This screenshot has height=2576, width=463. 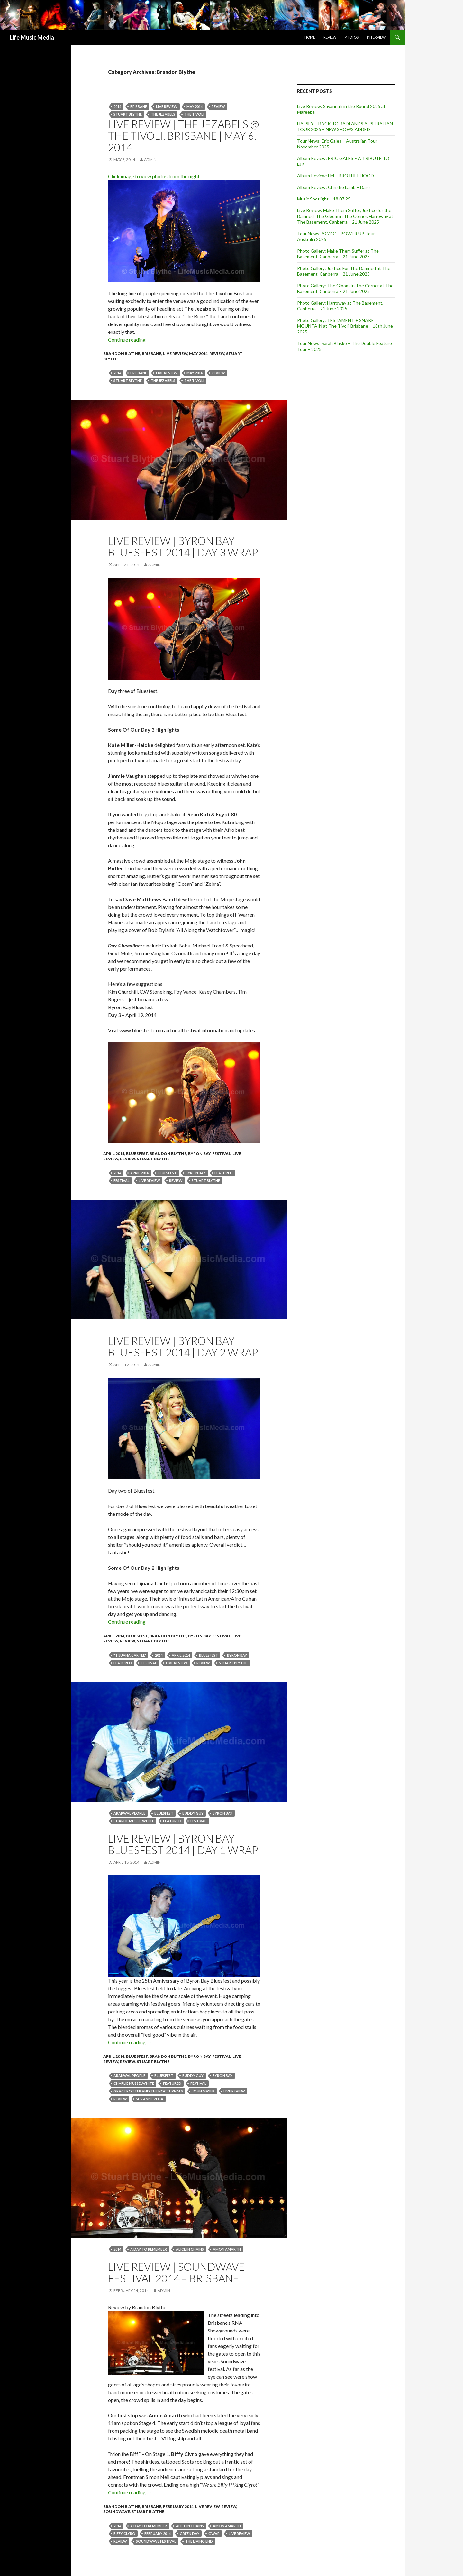 I want to click on buddy guy, so click(x=193, y=1813).